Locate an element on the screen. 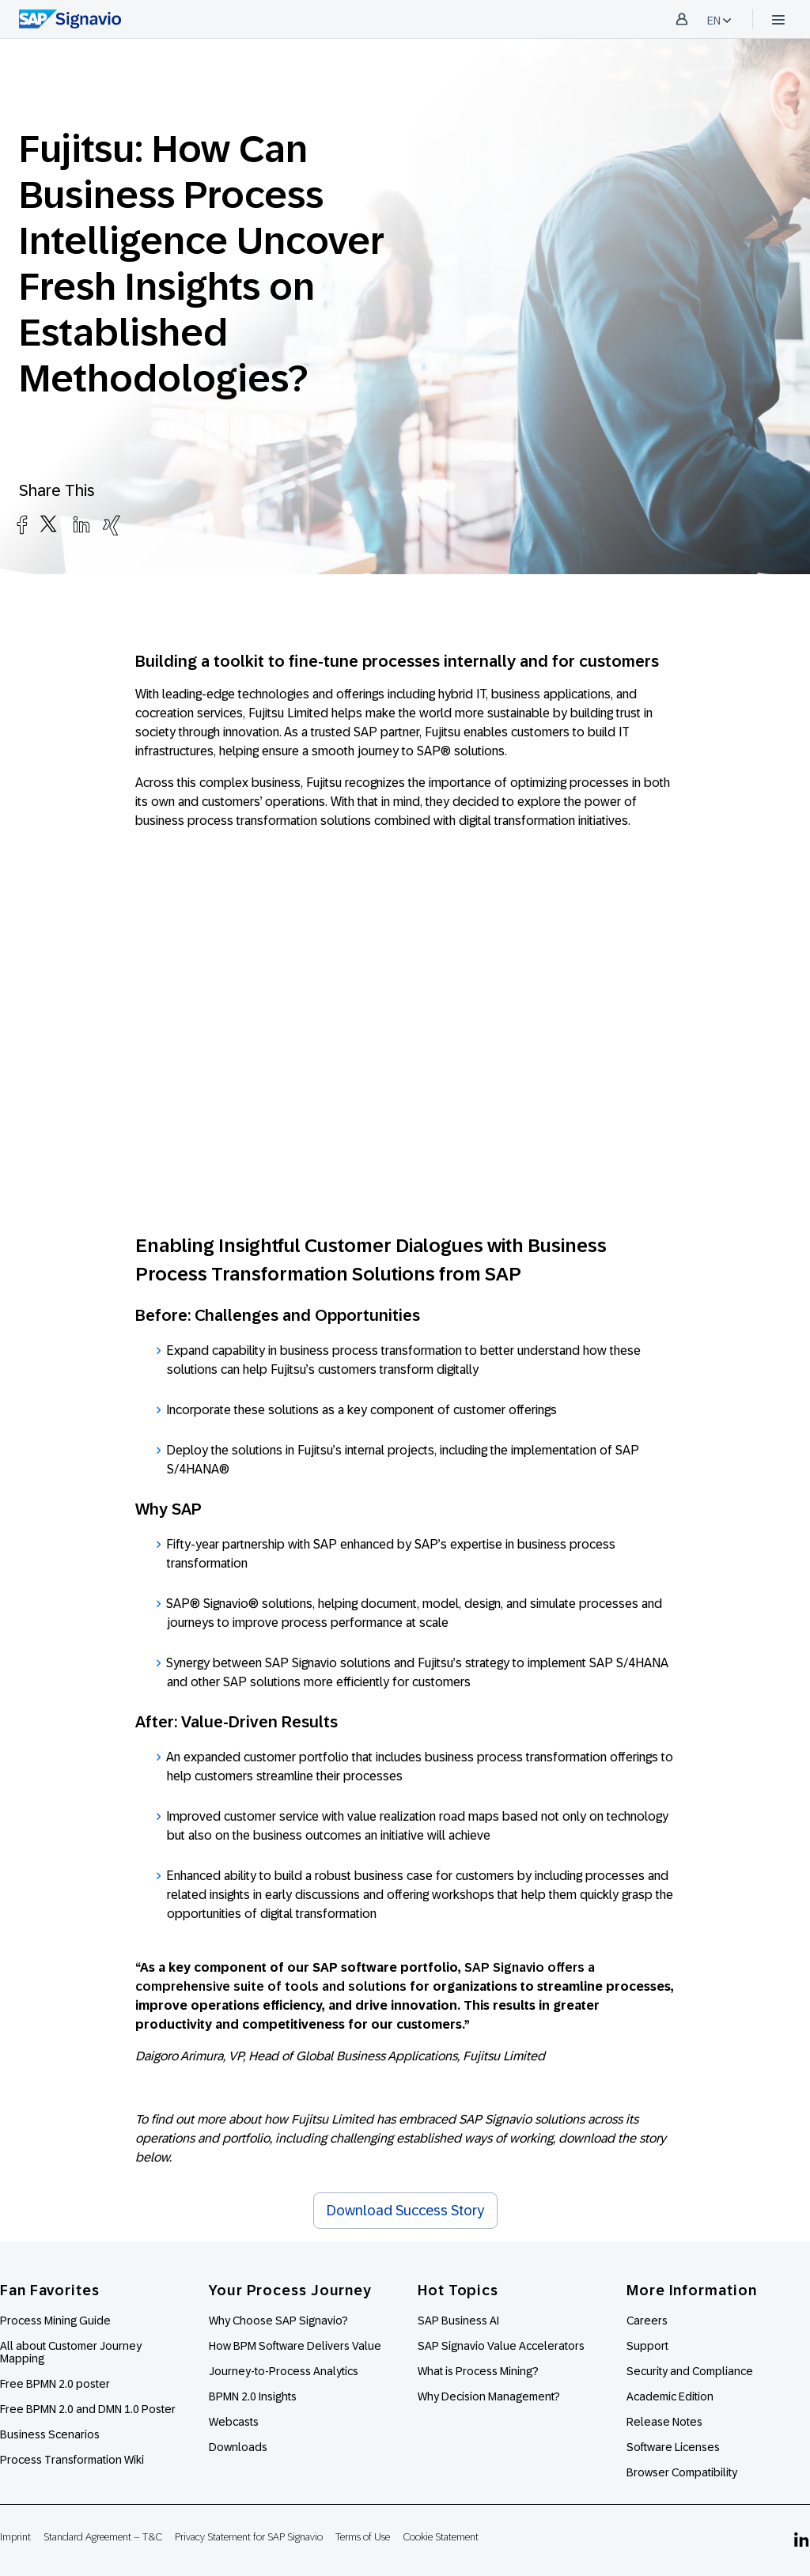  Careers is located at coordinates (647, 2320).